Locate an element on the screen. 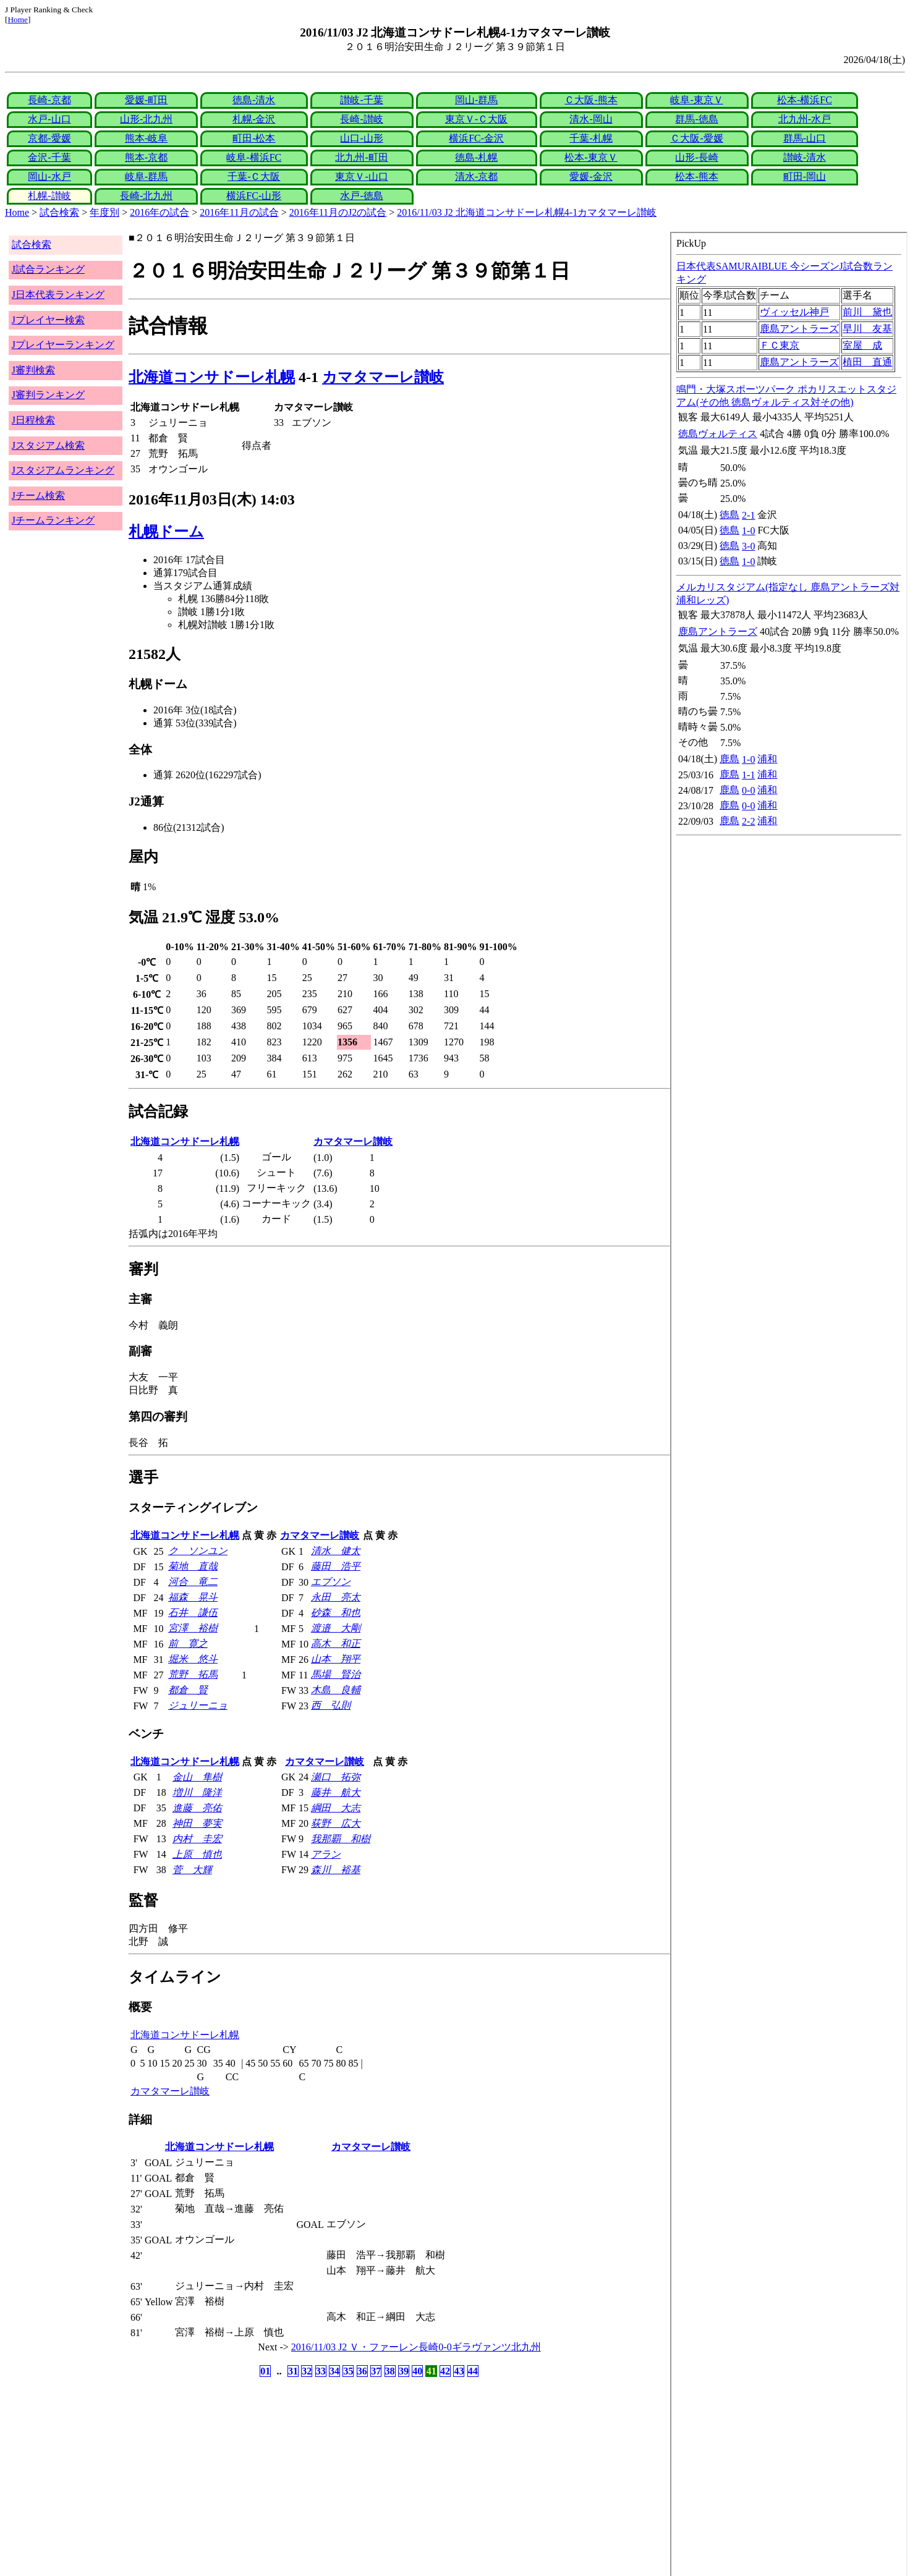  年度別 is located at coordinates (104, 212).